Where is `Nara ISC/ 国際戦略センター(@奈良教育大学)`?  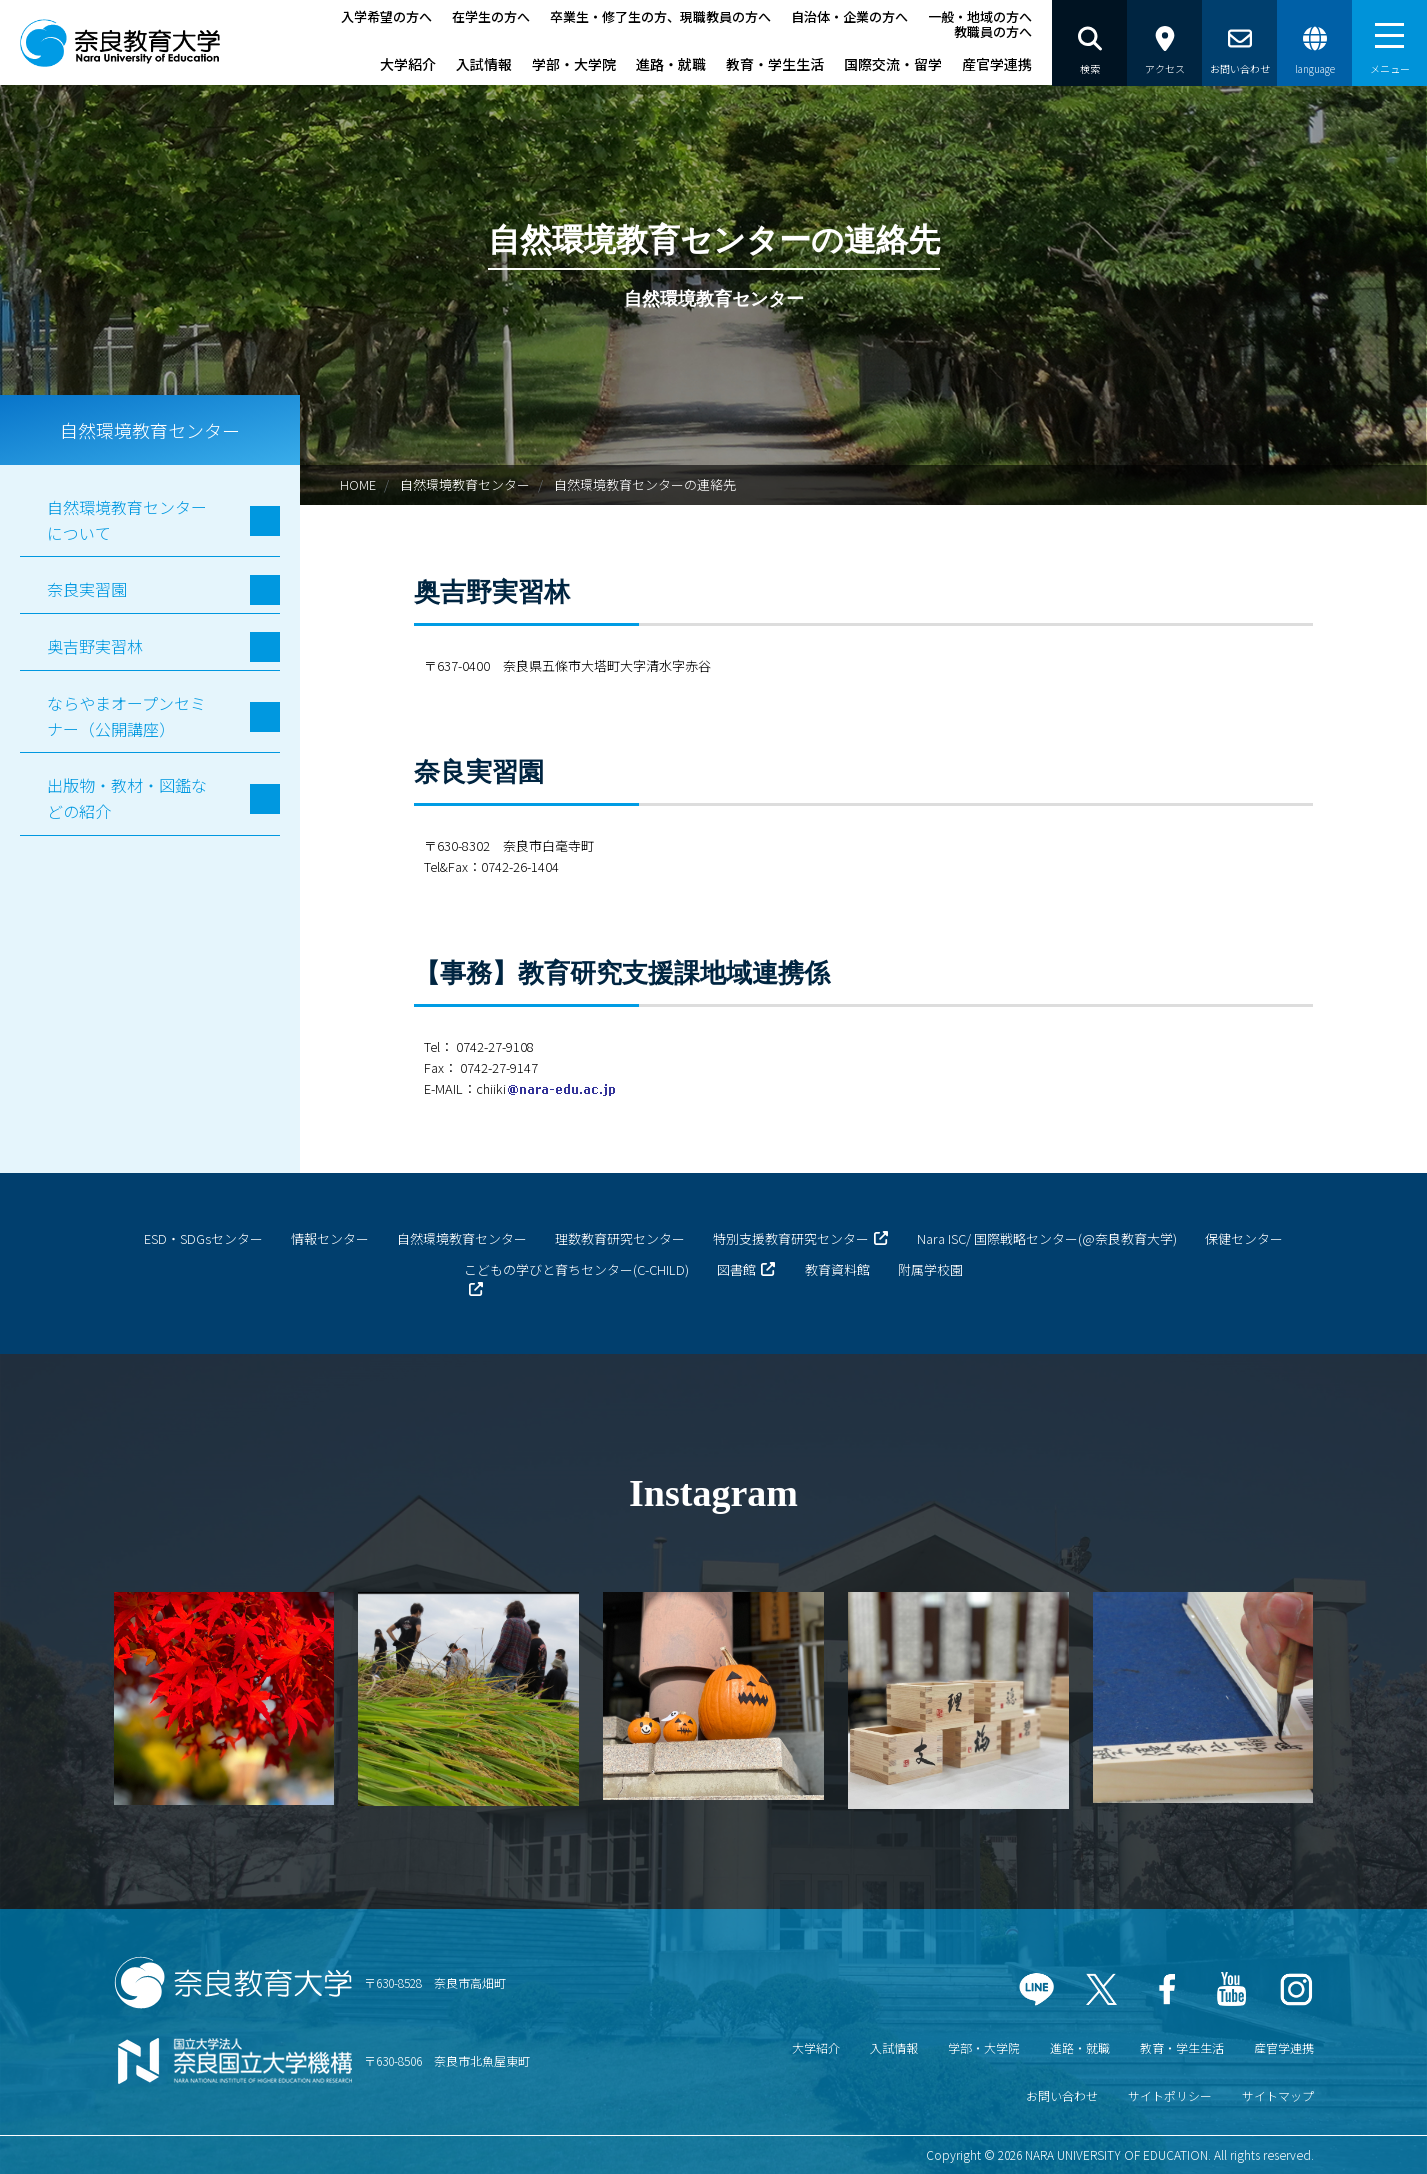 Nara ISC/ 国際戦略センター(@奈良教育大学) is located at coordinates (1047, 1238).